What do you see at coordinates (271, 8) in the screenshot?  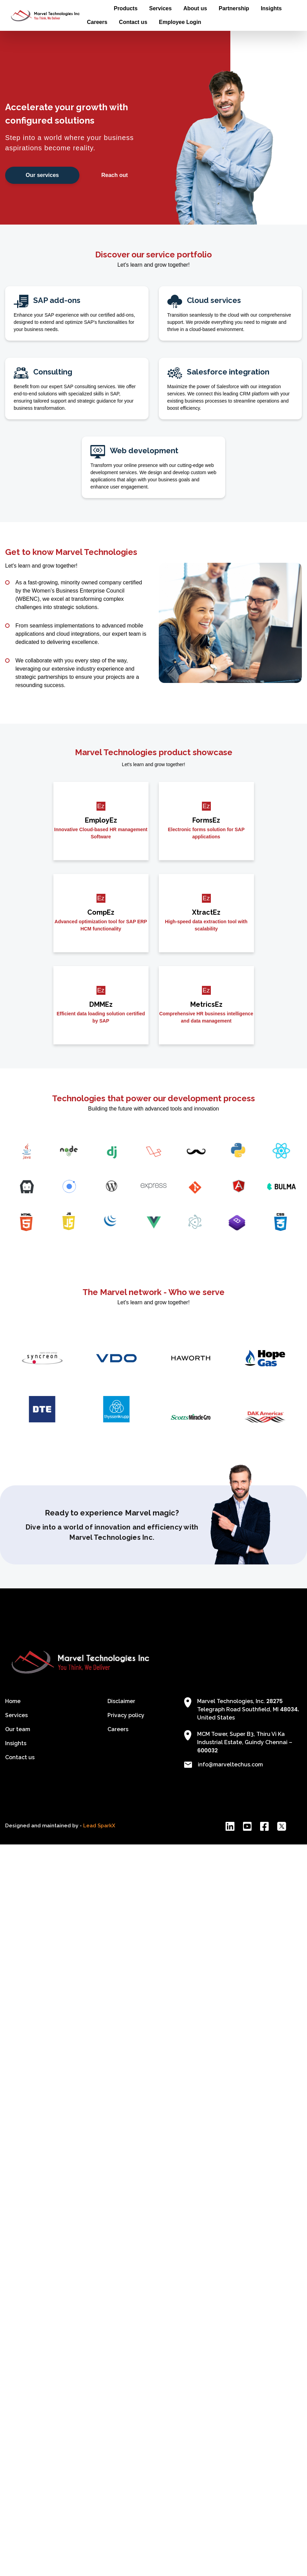 I see `Insights` at bounding box center [271, 8].